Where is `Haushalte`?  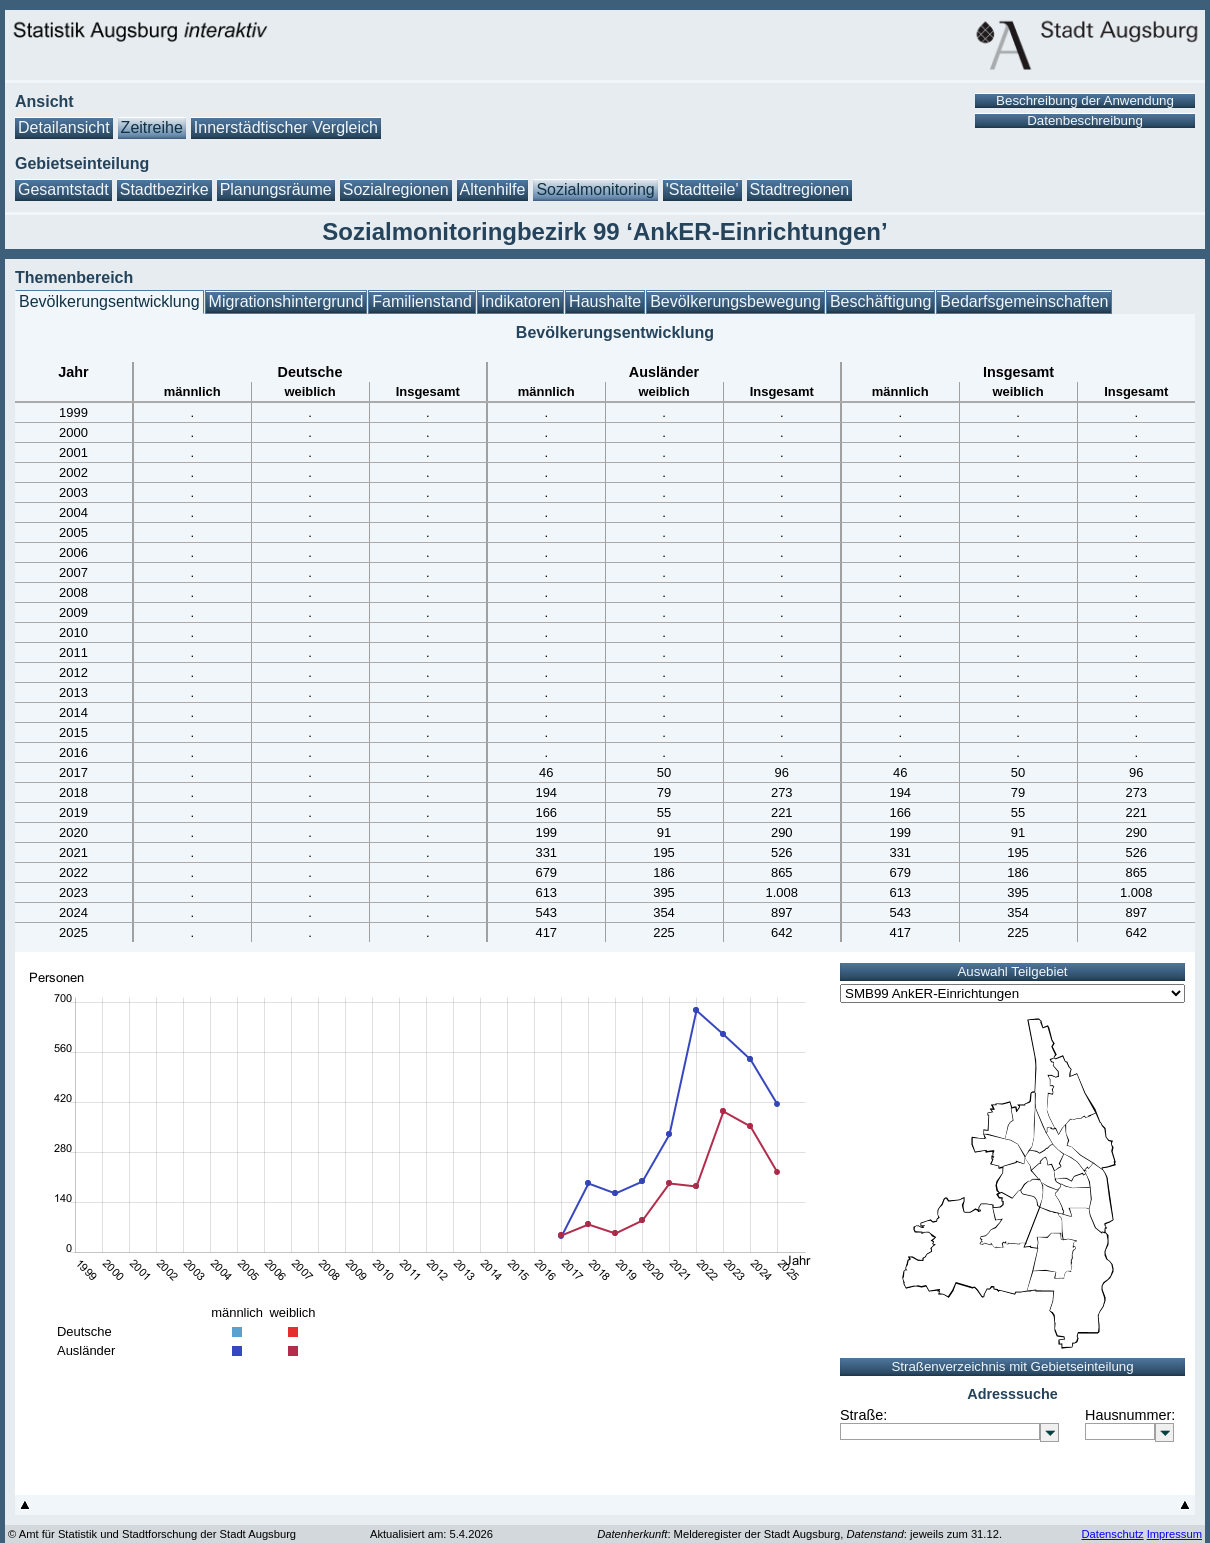 Haushalte is located at coordinates (605, 301).